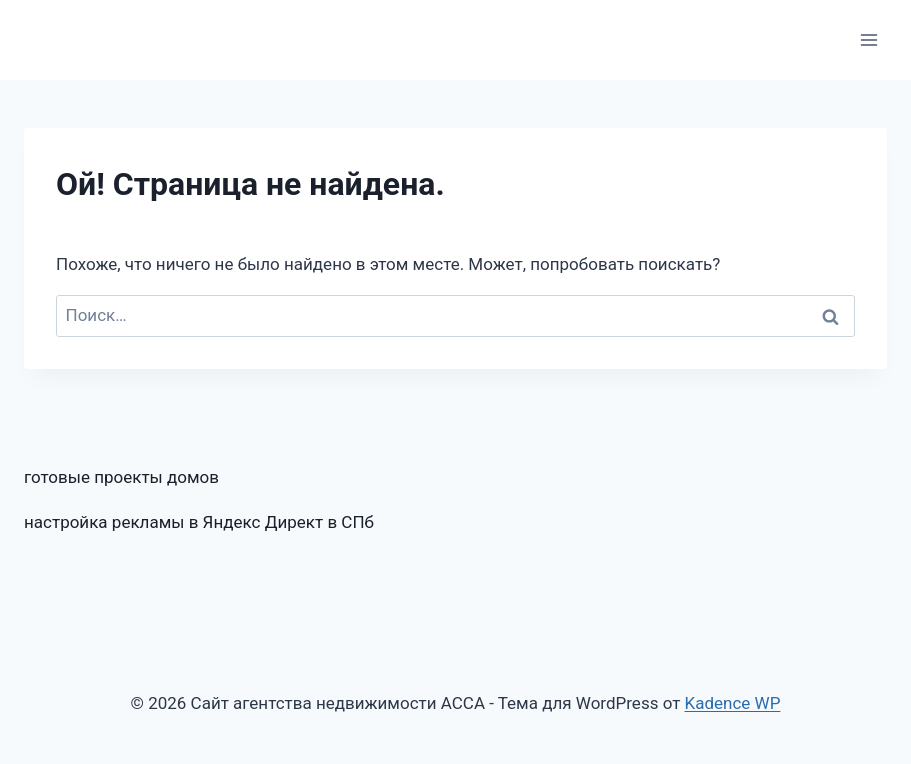 The height and width of the screenshot is (764, 911). Describe the element at coordinates (868, 39) in the screenshot. I see `[Открыть меню]` at that location.